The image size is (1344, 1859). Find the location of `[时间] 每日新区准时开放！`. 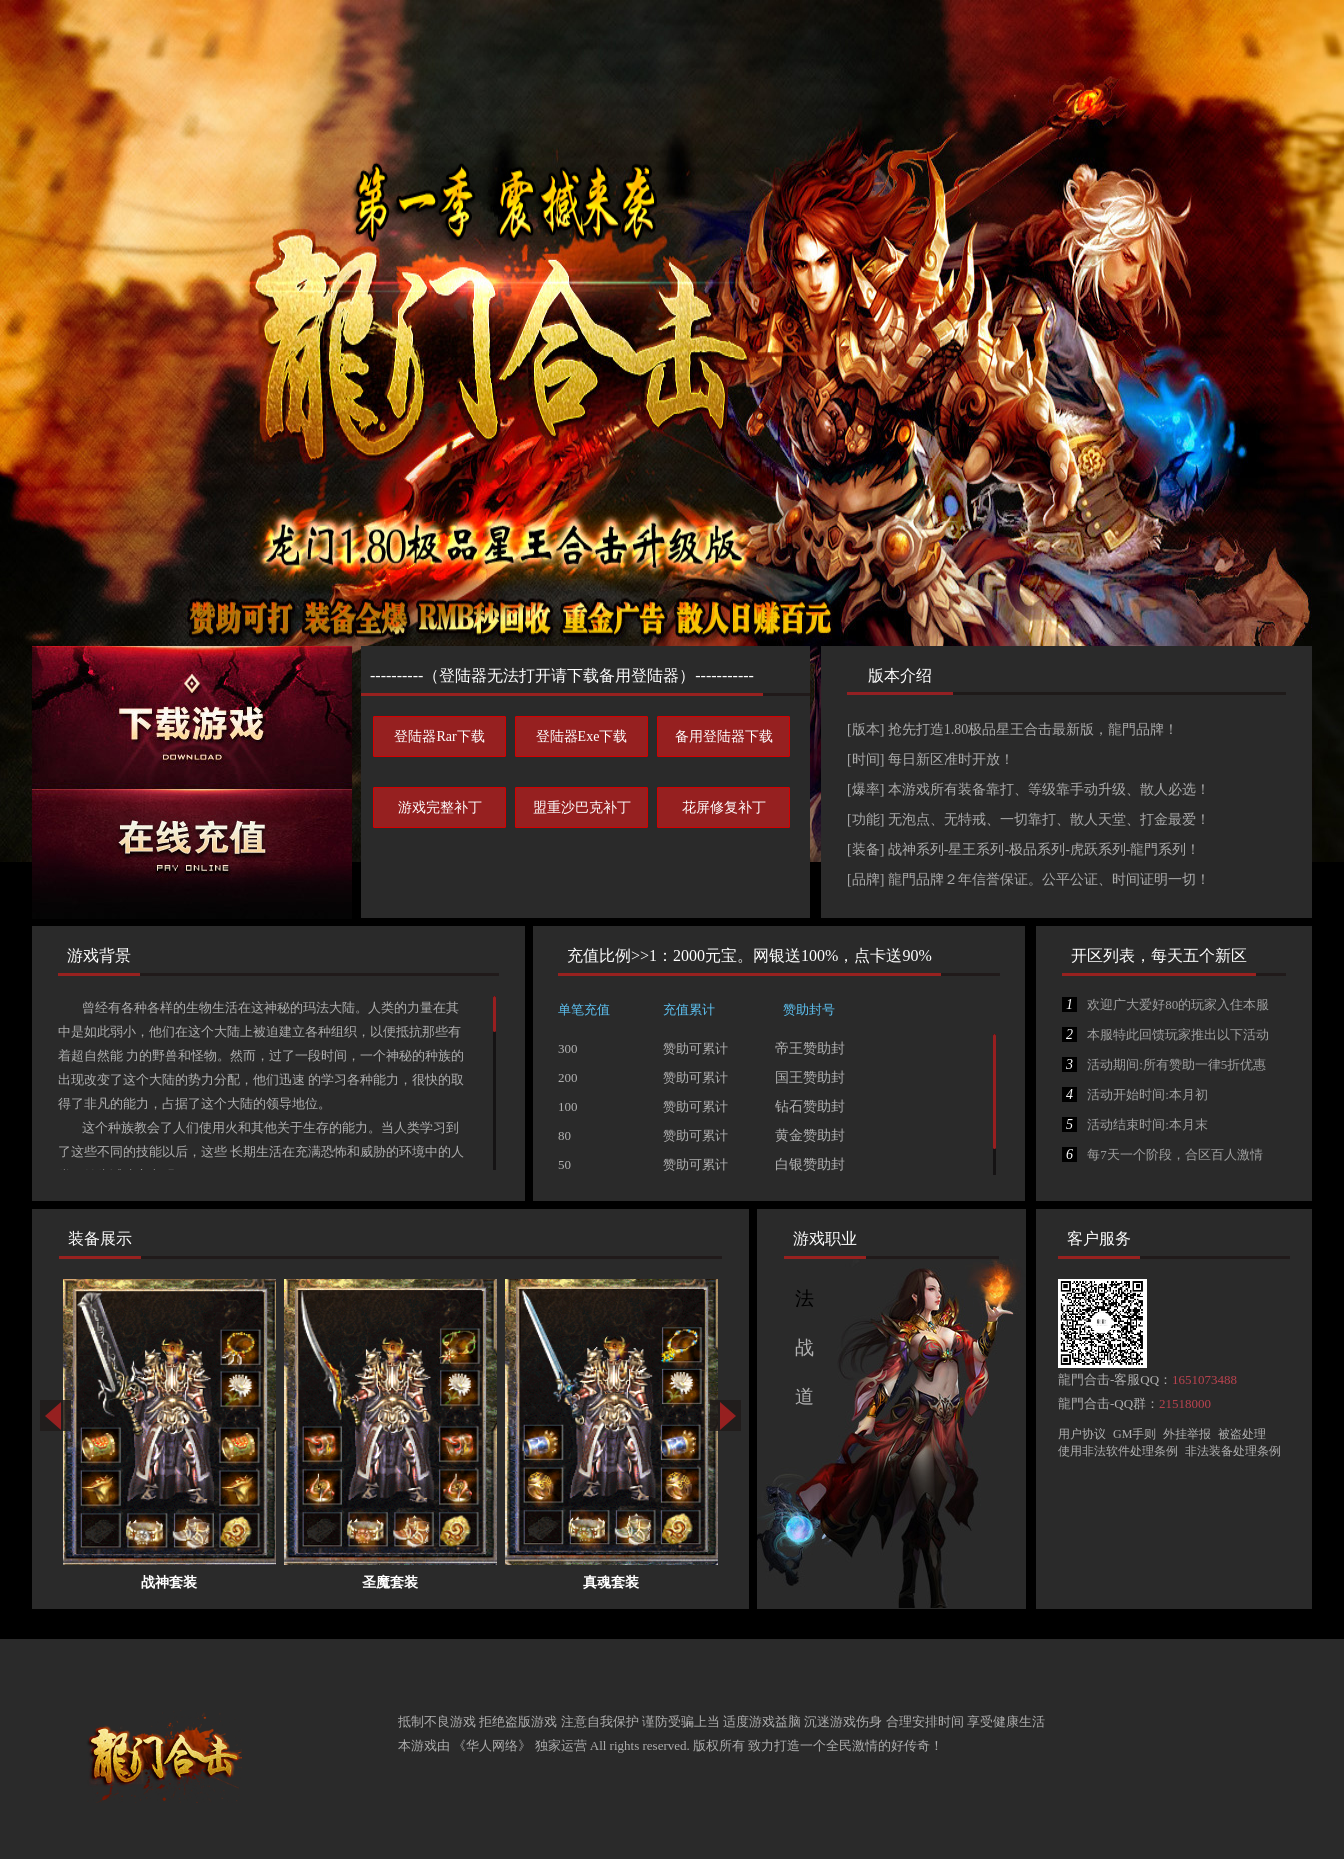

[时间] 每日新区准时开放！ is located at coordinates (930, 759).